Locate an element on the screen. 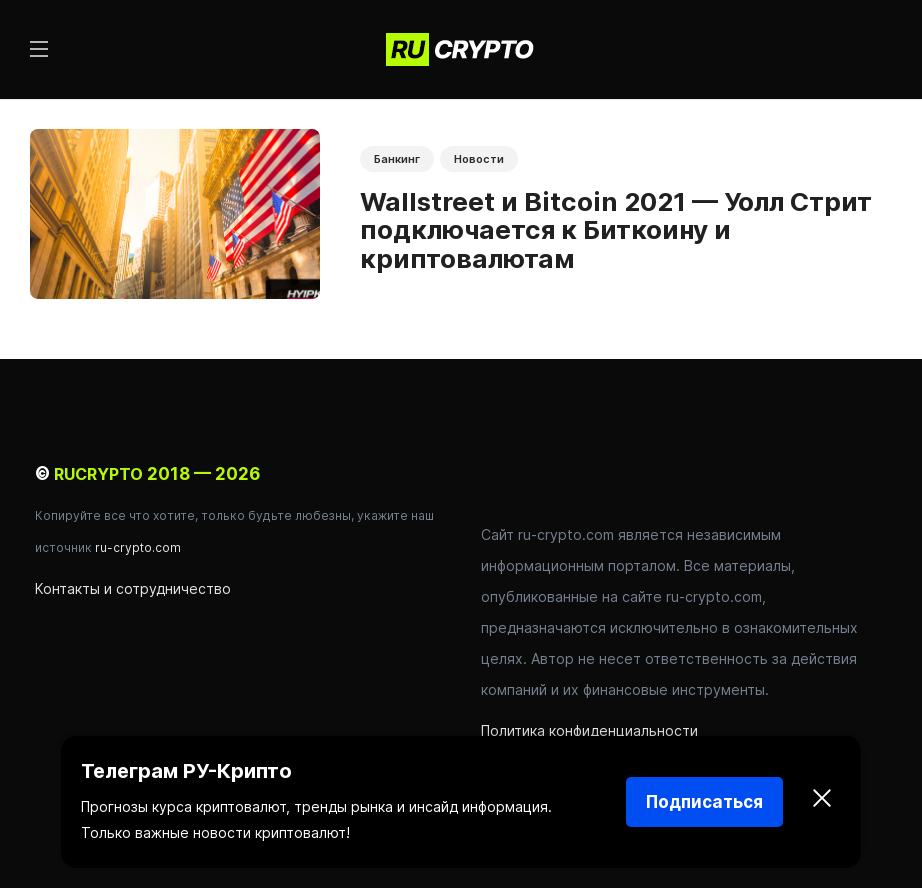 The width and height of the screenshot is (922, 888). Новости is located at coordinates (479, 159).